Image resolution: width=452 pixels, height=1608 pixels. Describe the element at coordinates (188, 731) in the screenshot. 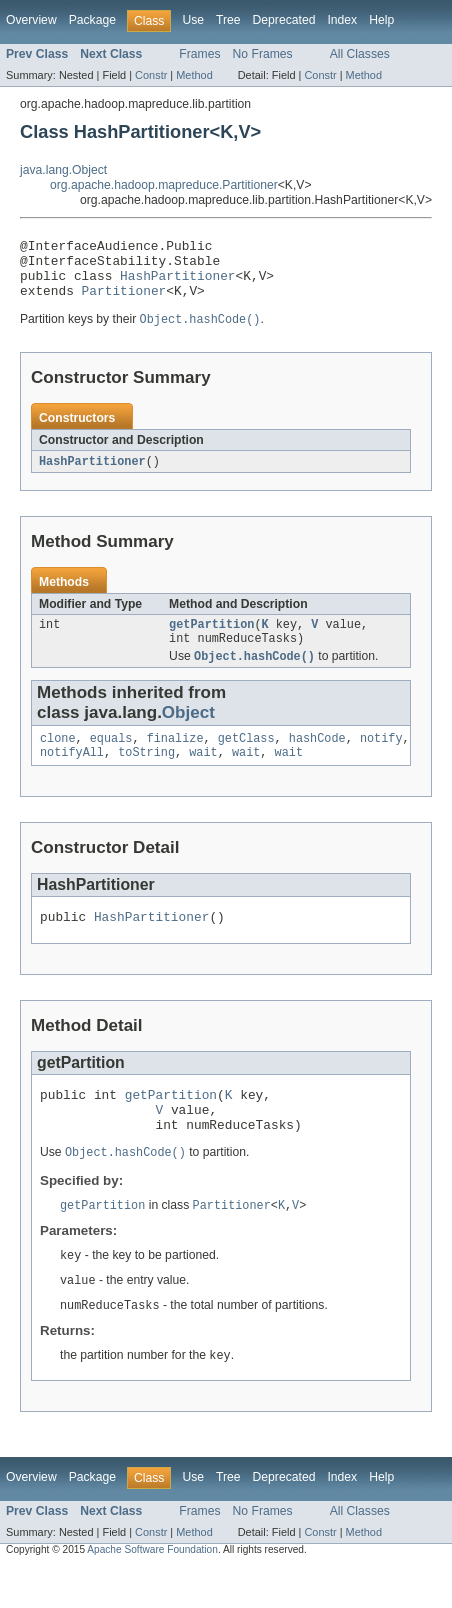

I see `Object` at that location.